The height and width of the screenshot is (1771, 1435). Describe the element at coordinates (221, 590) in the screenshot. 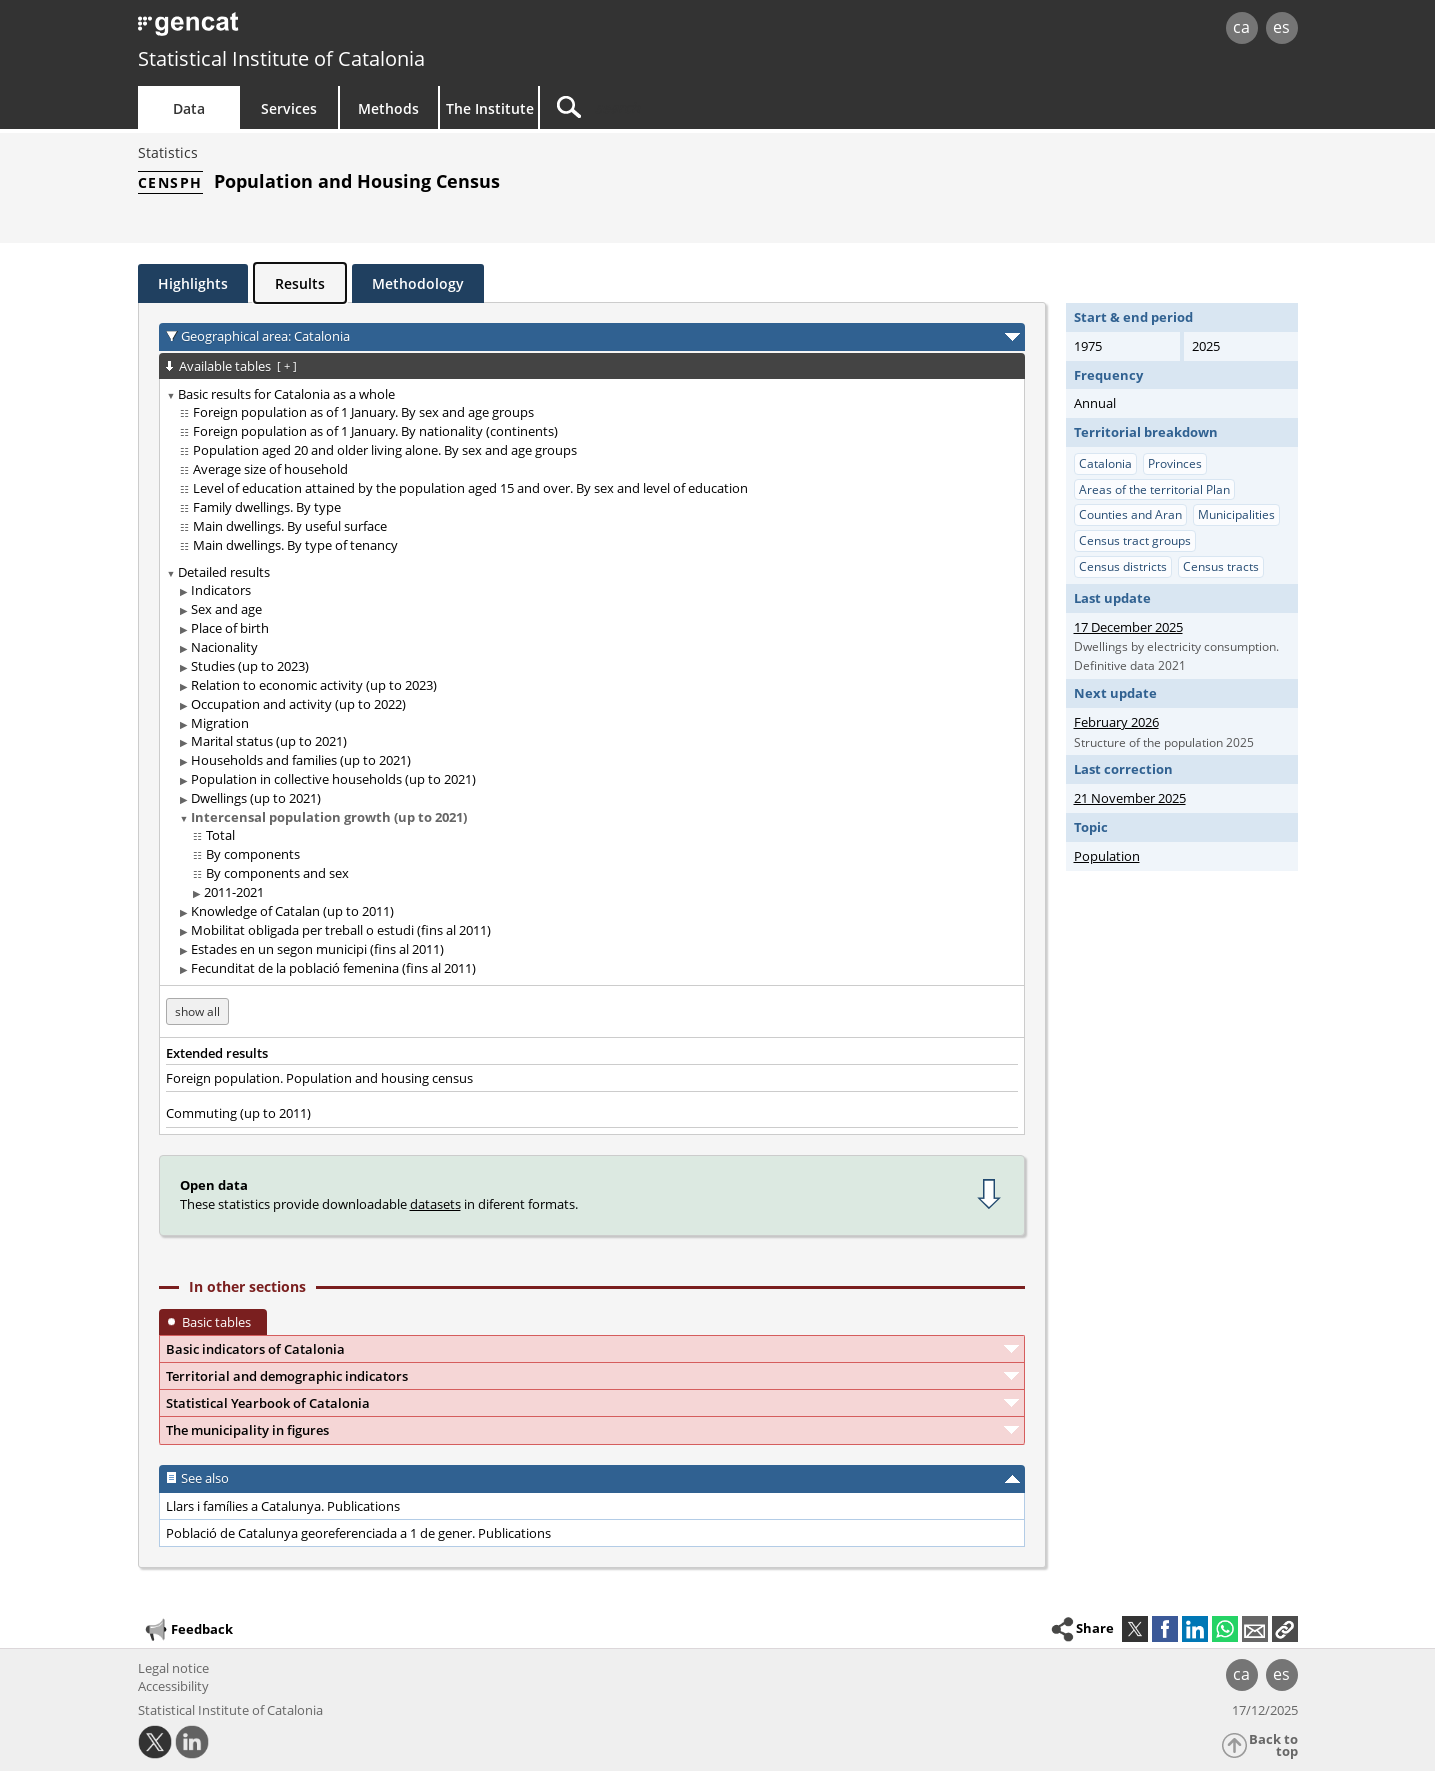

I see `Indicators` at that location.